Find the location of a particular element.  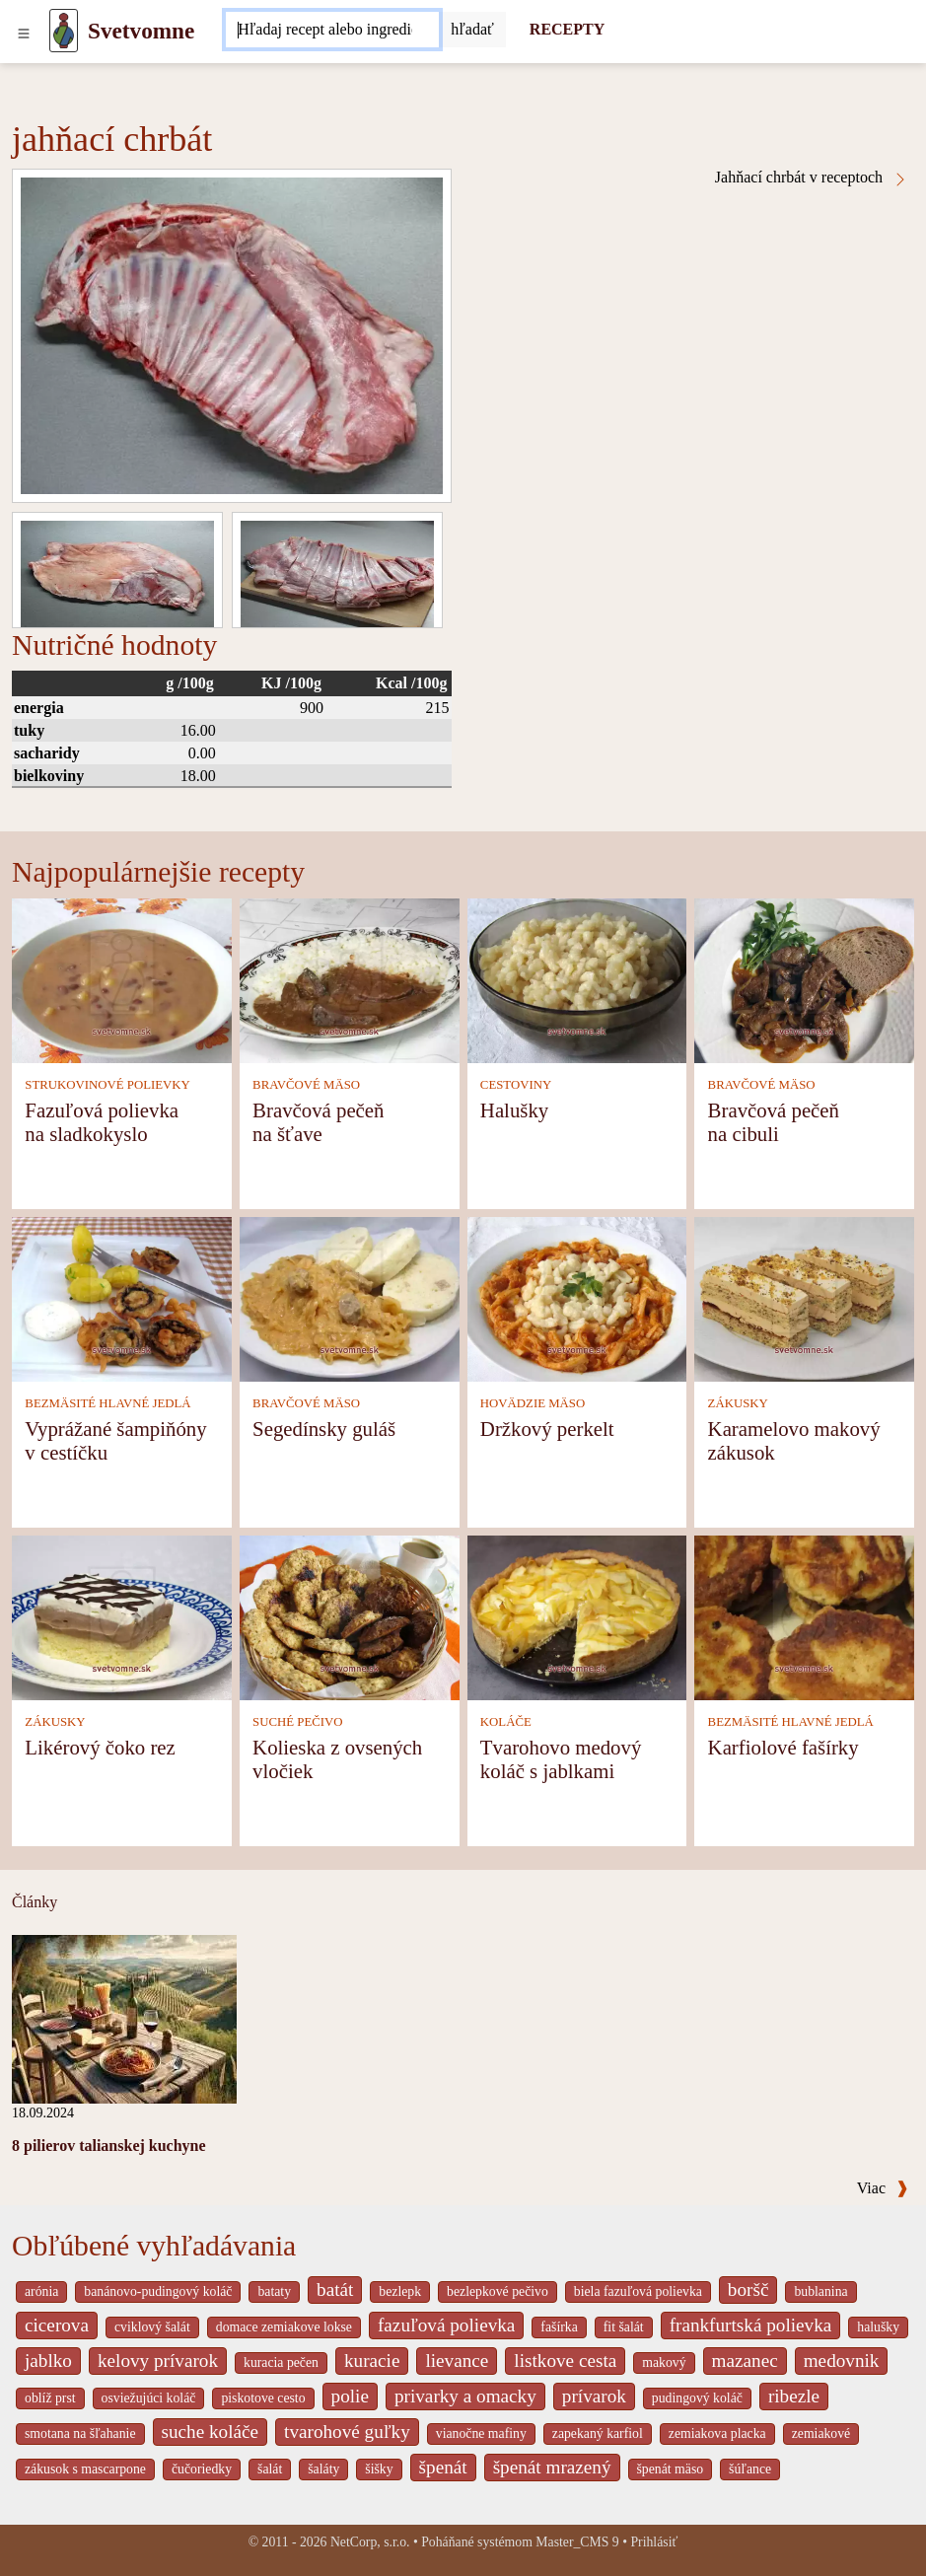

Likérový čoko rez is located at coordinates (100, 1747).